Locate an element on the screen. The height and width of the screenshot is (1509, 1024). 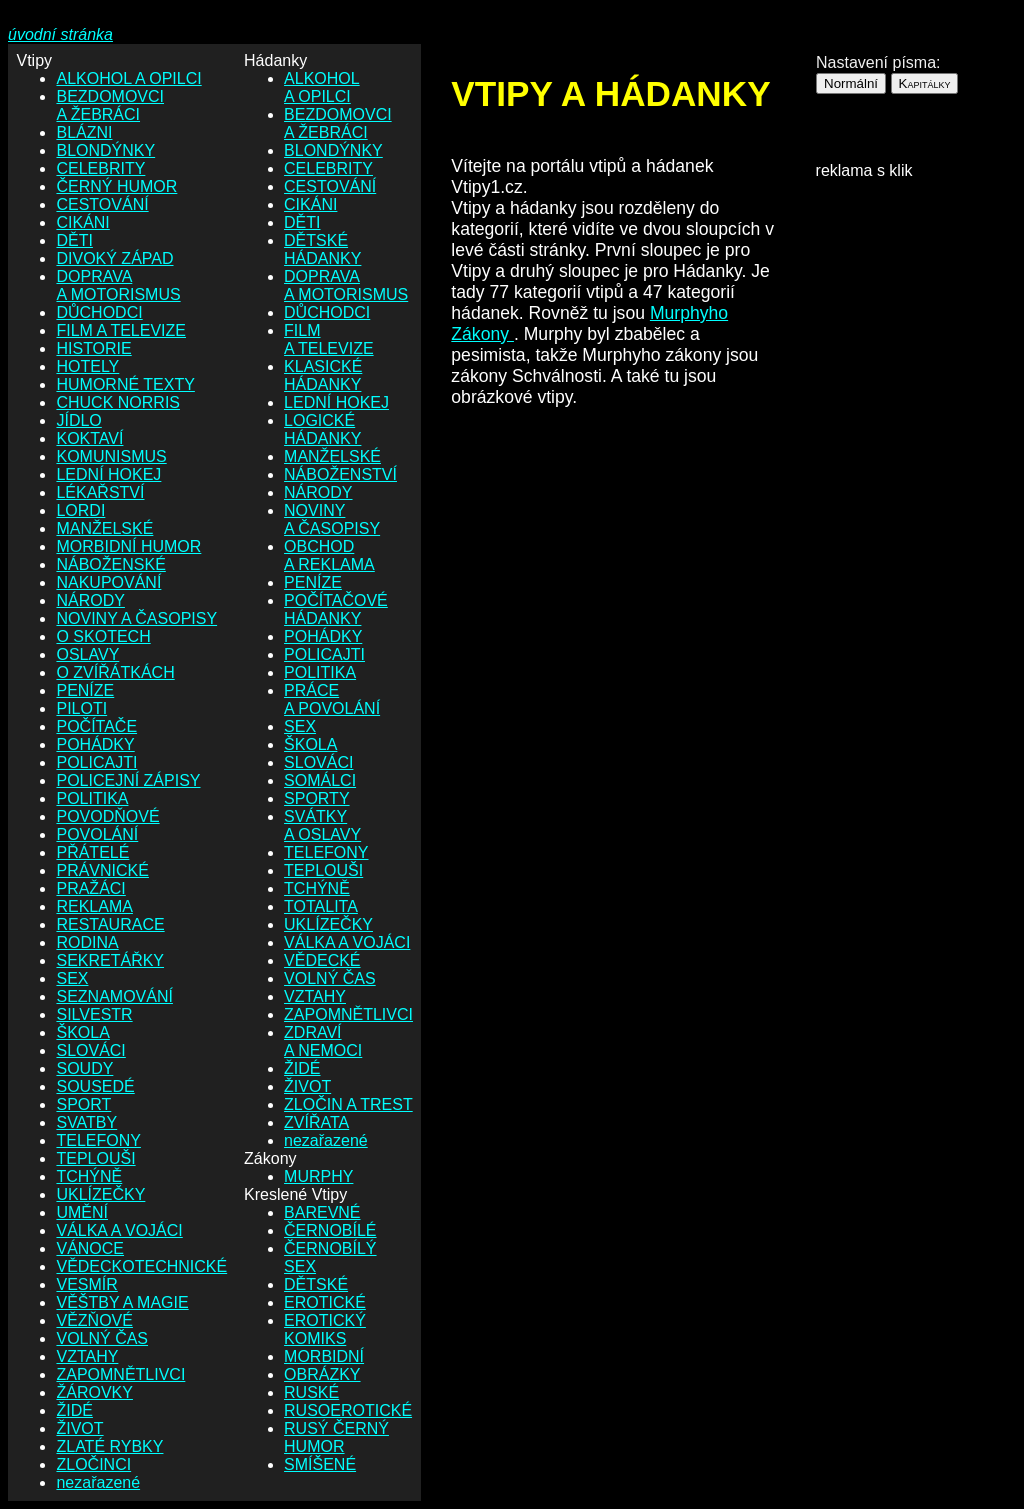
REKLAMA is located at coordinates (94, 906).